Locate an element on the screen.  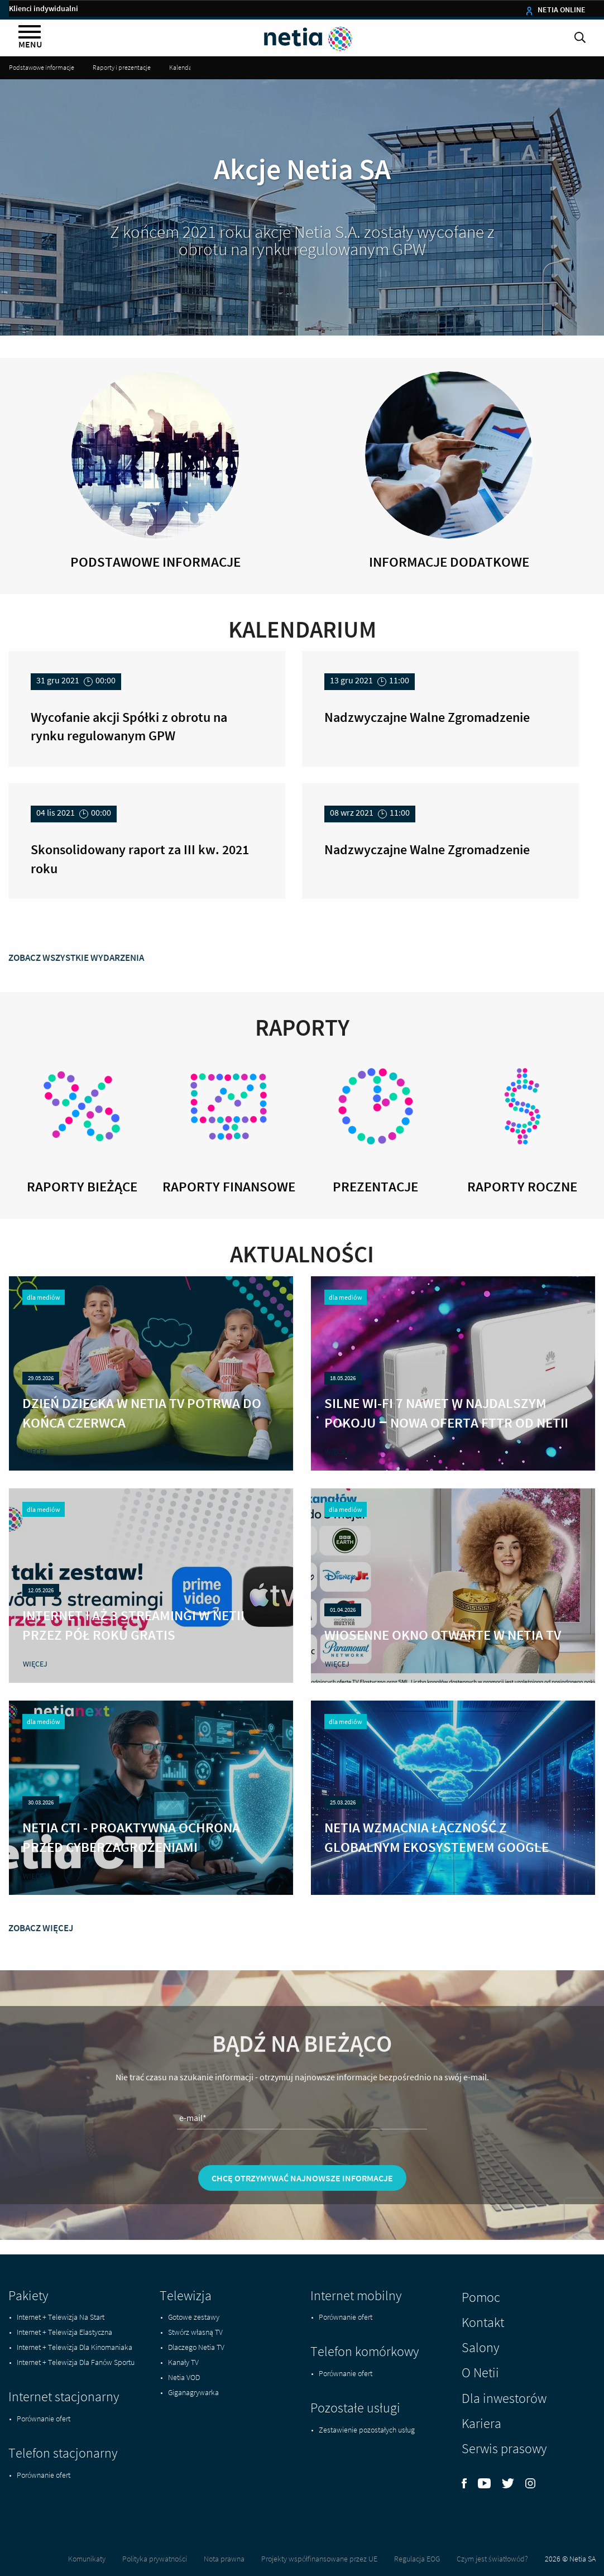
Internet + Telewizja Na Start is located at coordinates (60, 2317).